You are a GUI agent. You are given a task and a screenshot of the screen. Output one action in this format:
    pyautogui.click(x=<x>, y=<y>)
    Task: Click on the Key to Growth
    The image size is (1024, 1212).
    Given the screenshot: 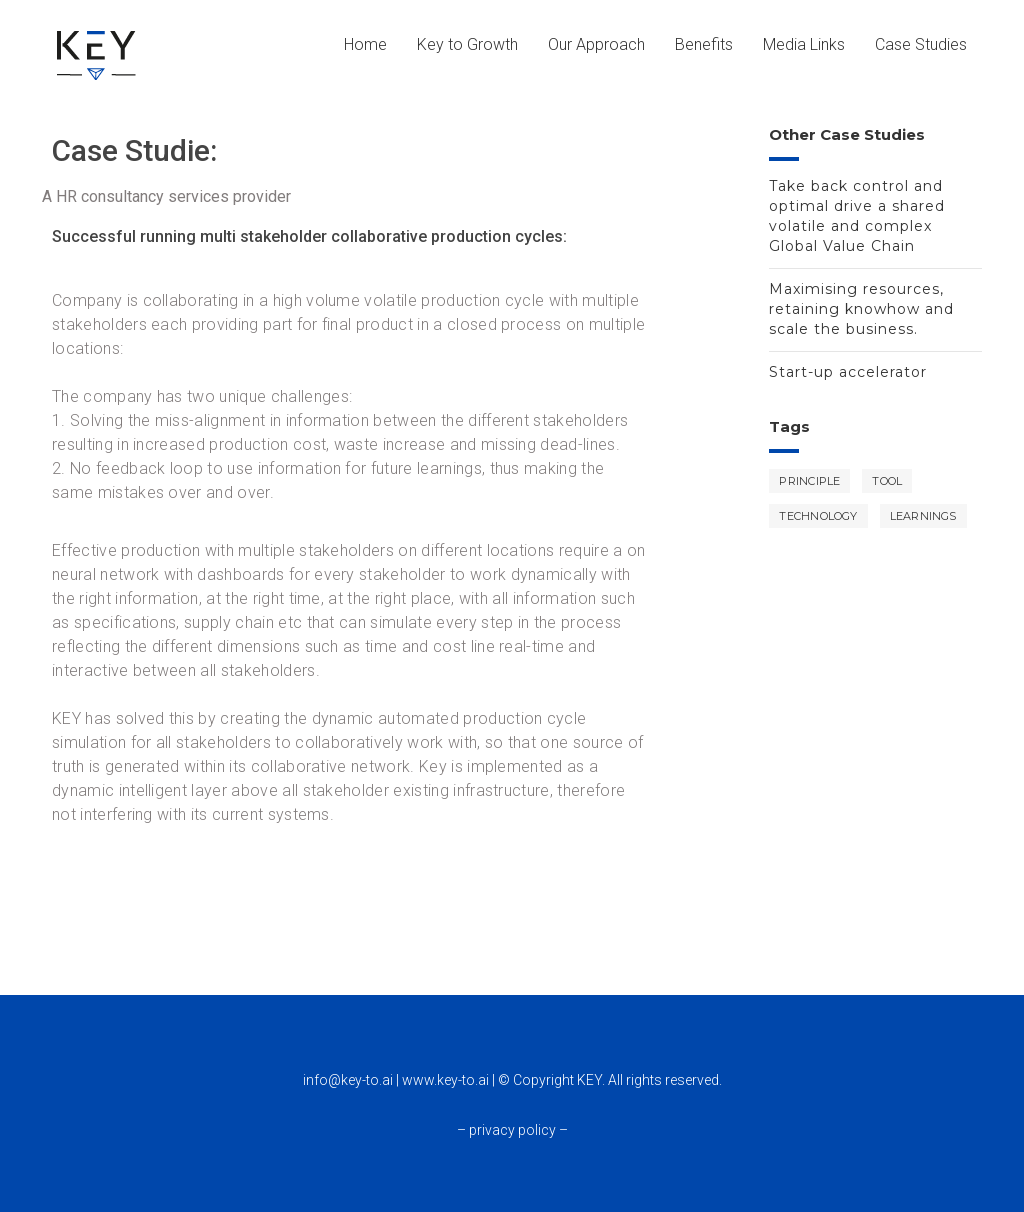 What is the action you would take?
    pyautogui.click(x=467, y=44)
    